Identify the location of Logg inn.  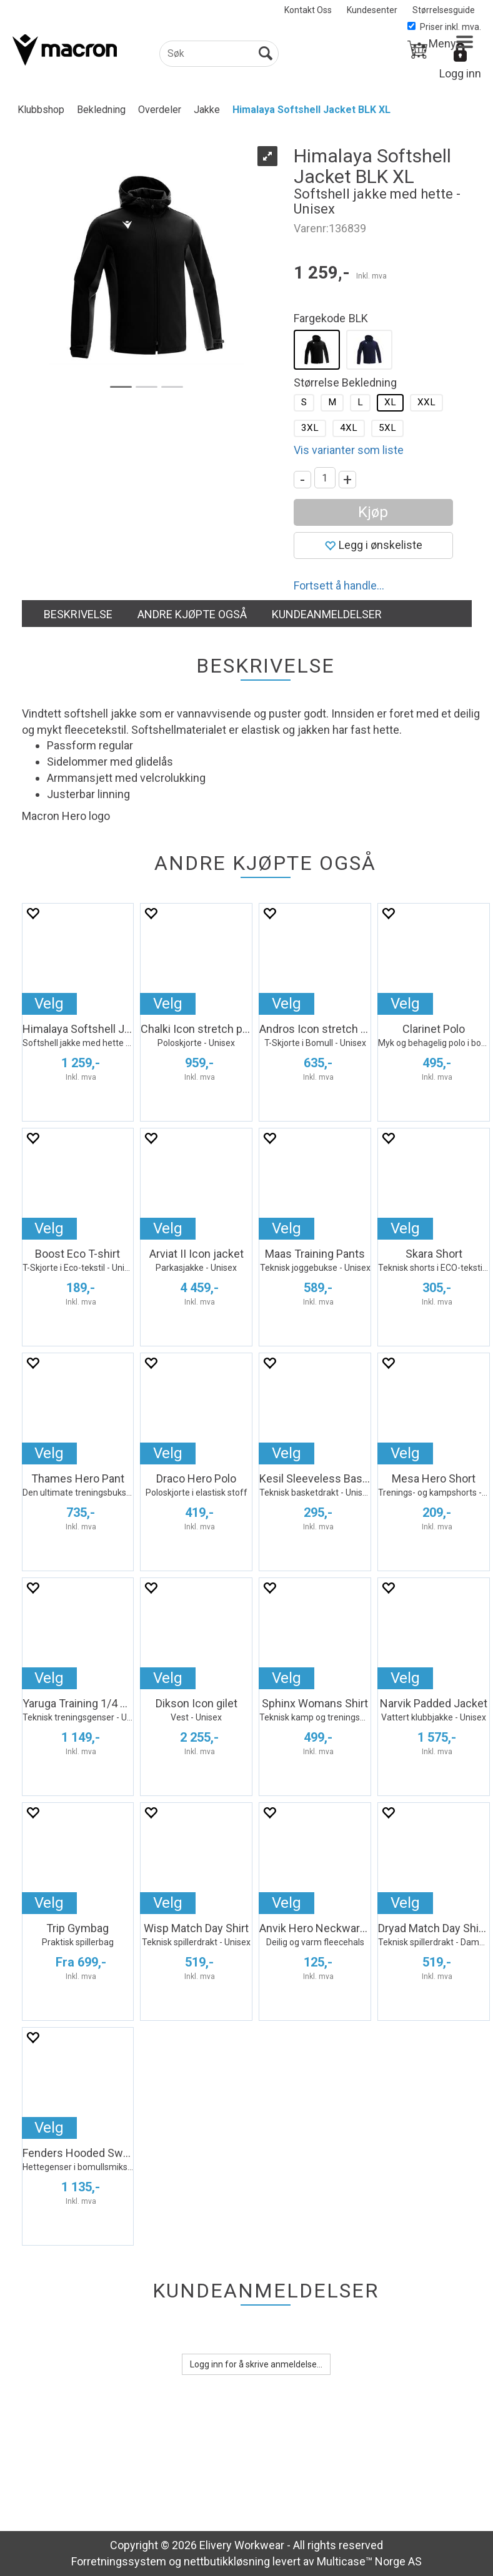
(460, 73).